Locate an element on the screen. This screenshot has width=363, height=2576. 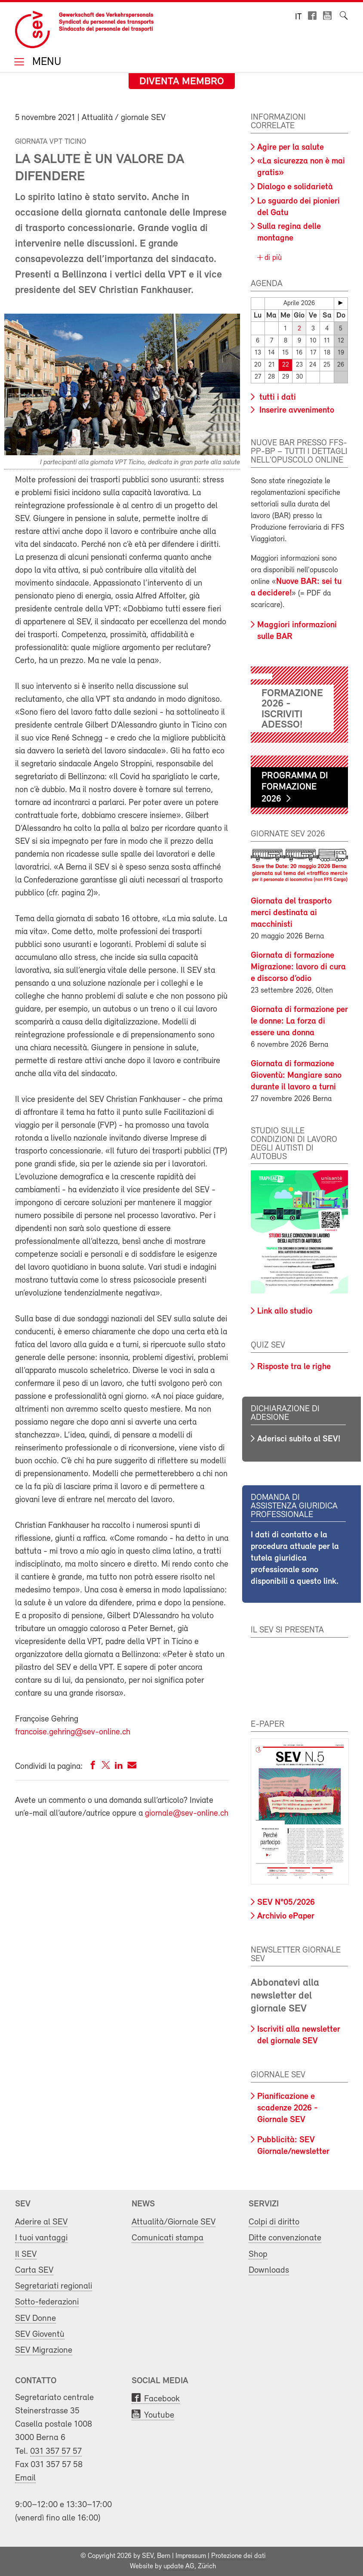
Impressum is located at coordinates (190, 2556).